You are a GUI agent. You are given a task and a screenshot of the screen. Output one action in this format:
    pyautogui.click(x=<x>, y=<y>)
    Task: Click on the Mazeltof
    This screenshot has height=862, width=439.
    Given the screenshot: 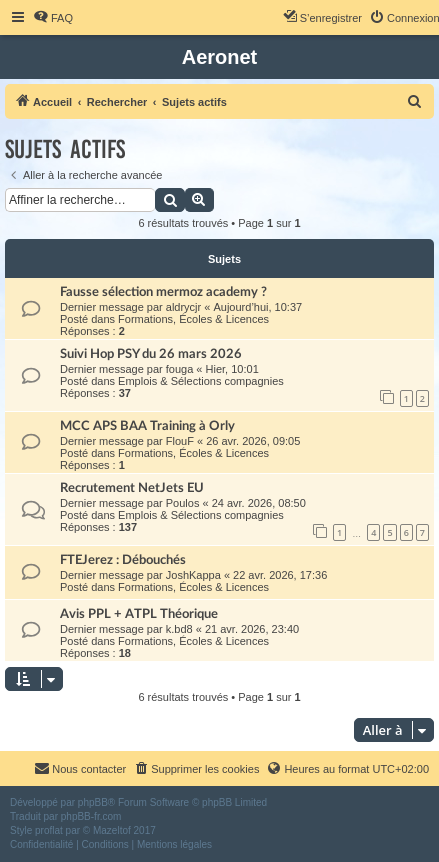 What is the action you would take?
    pyautogui.click(x=112, y=830)
    